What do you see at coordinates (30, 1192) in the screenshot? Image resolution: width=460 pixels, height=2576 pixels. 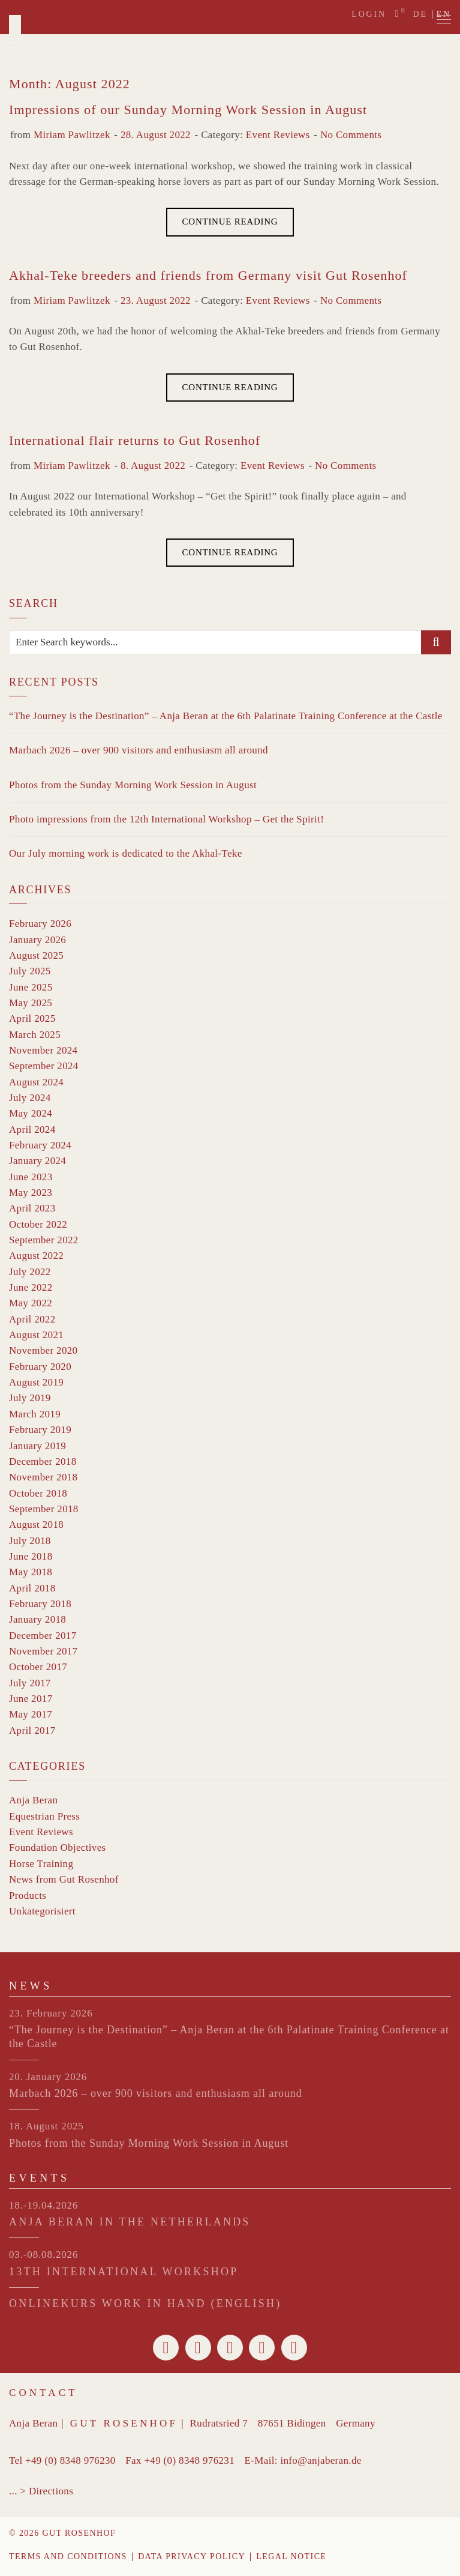 I see `May 2023` at bounding box center [30, 1192].